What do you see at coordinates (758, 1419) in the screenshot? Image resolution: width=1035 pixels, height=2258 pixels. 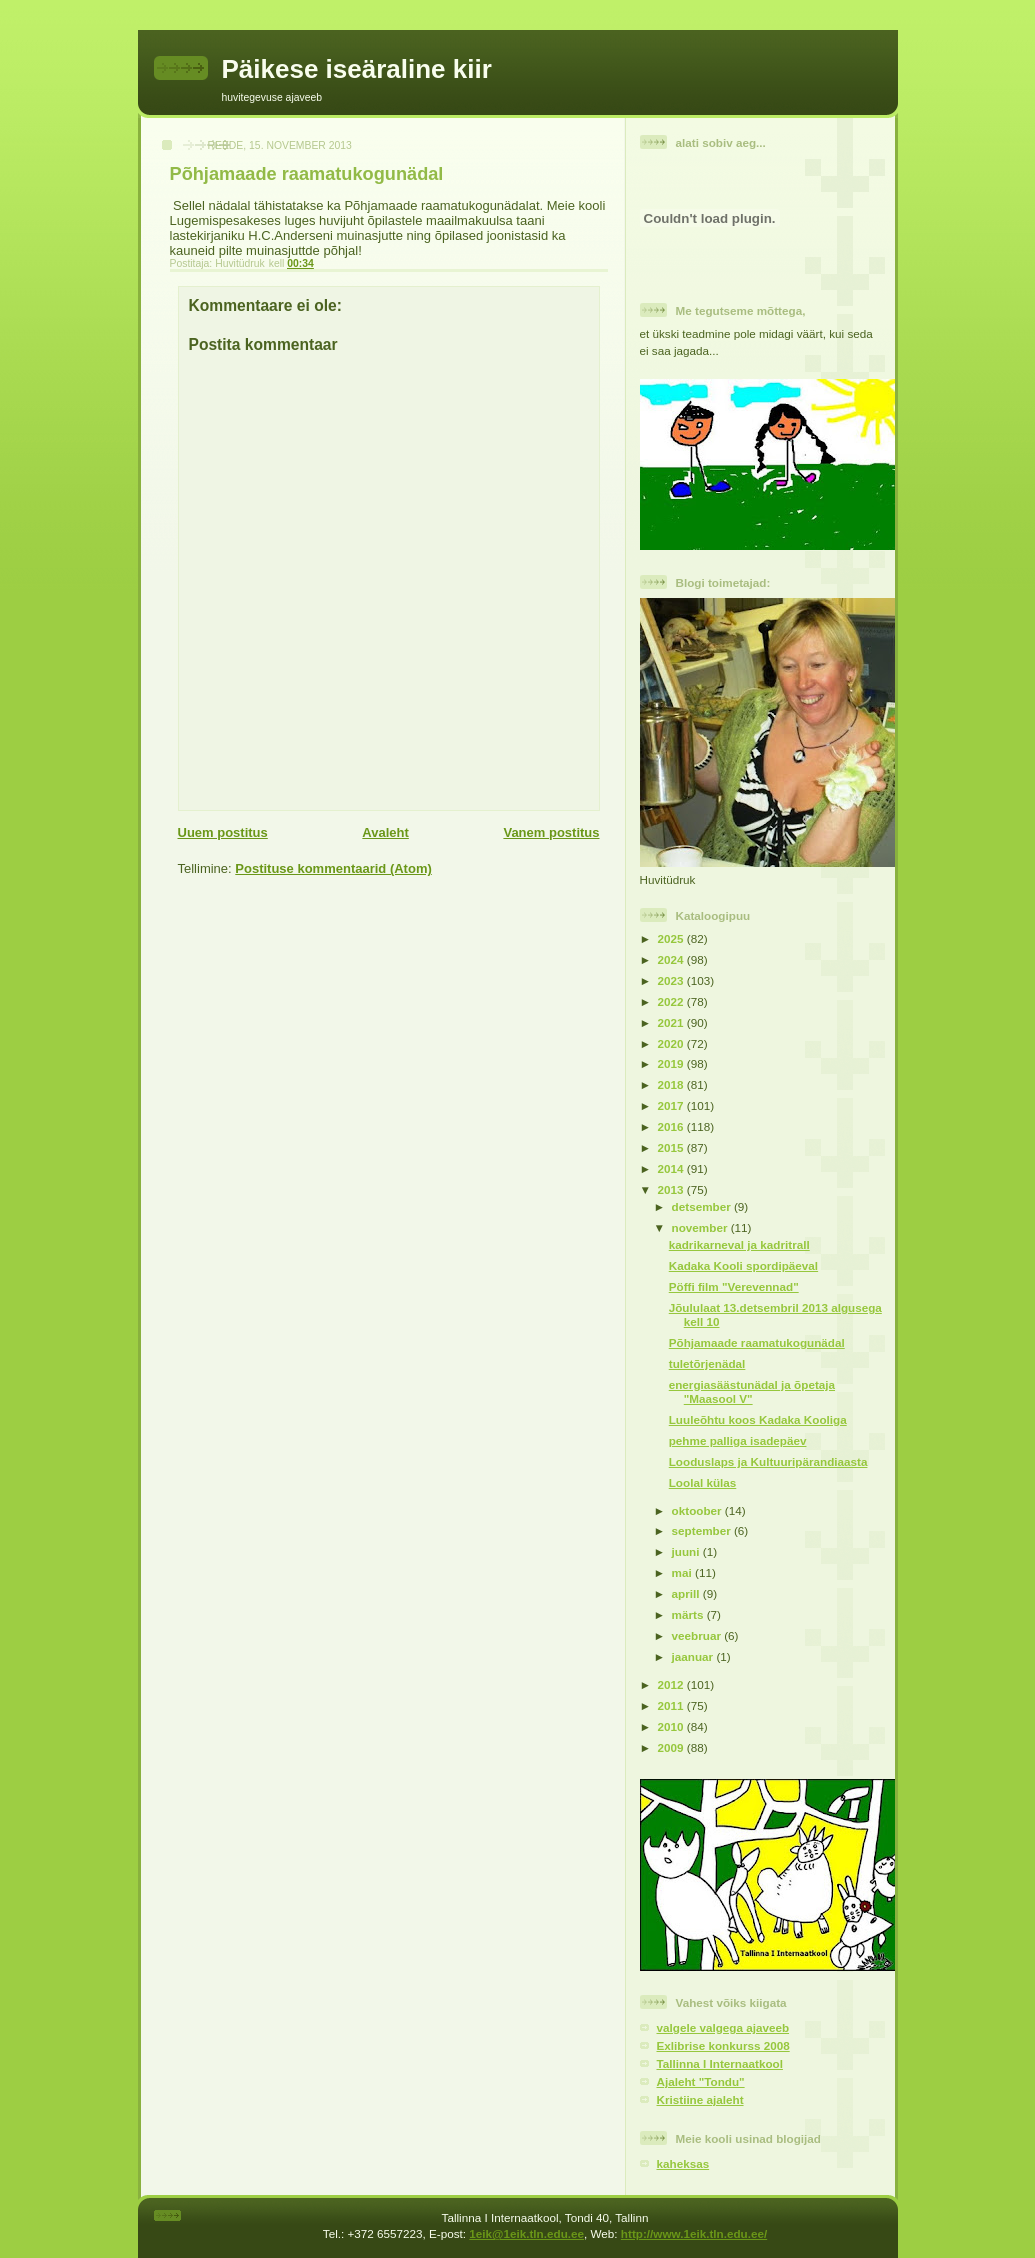 I see `Luuleõhtu koos Kadaka Kooliga` at bounding box center [758, 1419].